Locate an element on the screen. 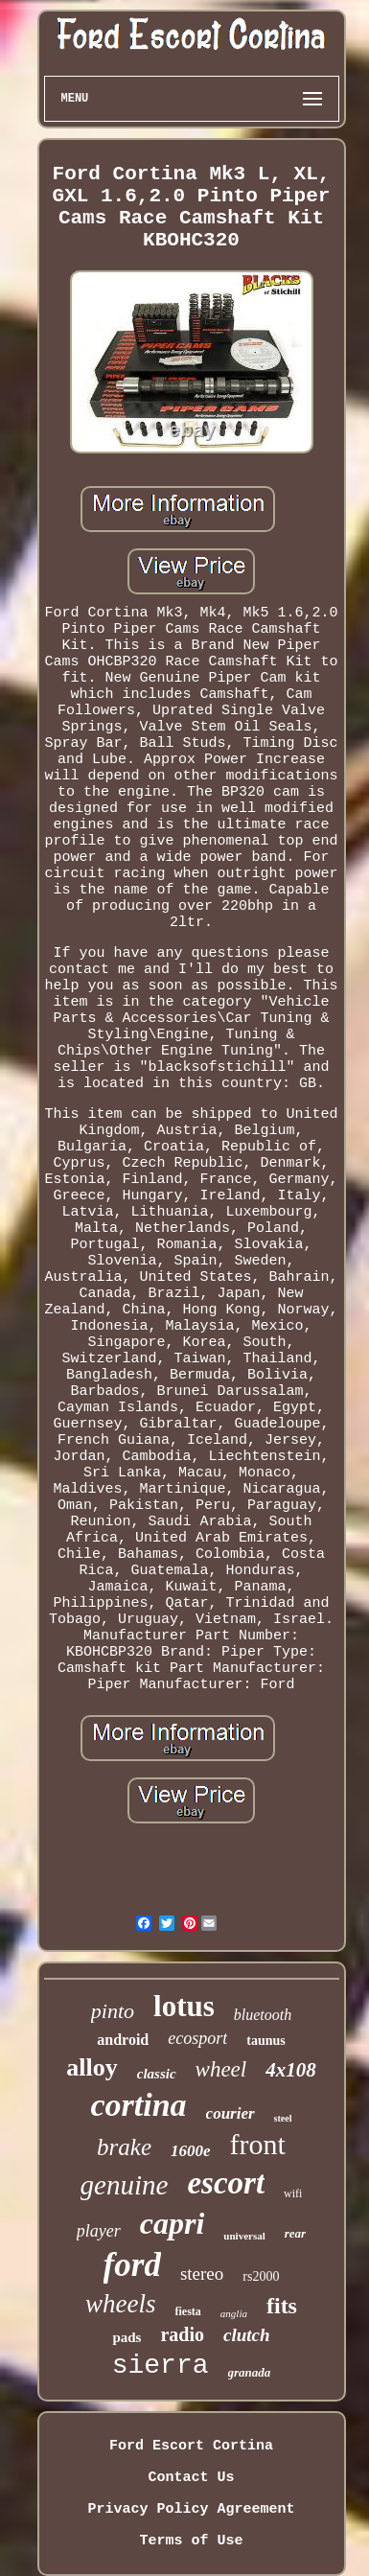  rear is located at coordinates (295, 2233).